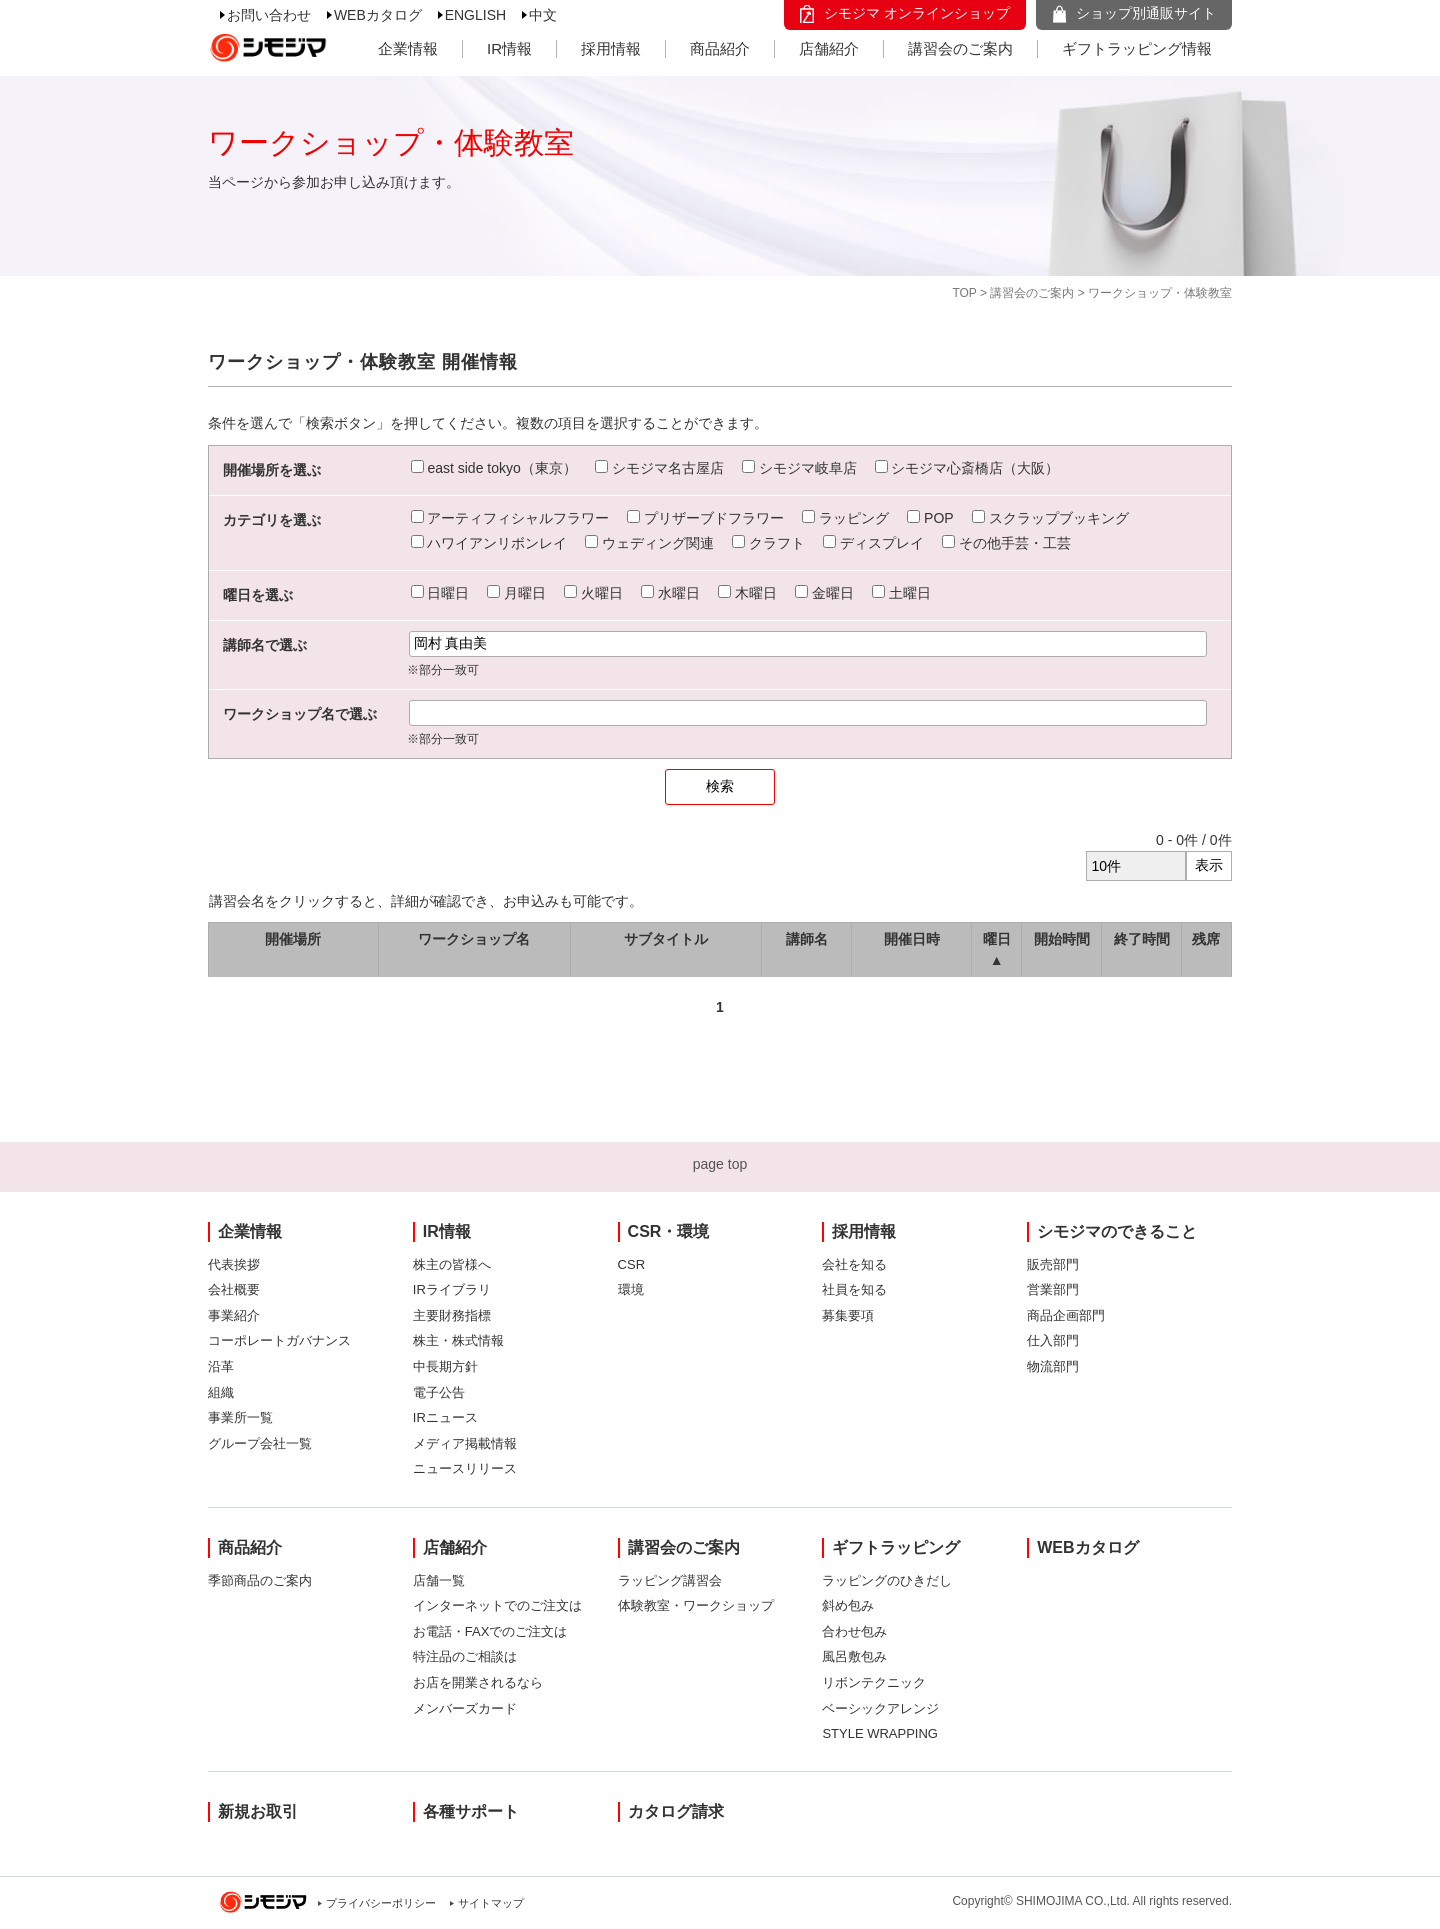 Image resolution: width=1440 pixels, height=1929 pixels. I want to click on 合わせ包み, so click(854, 1631).